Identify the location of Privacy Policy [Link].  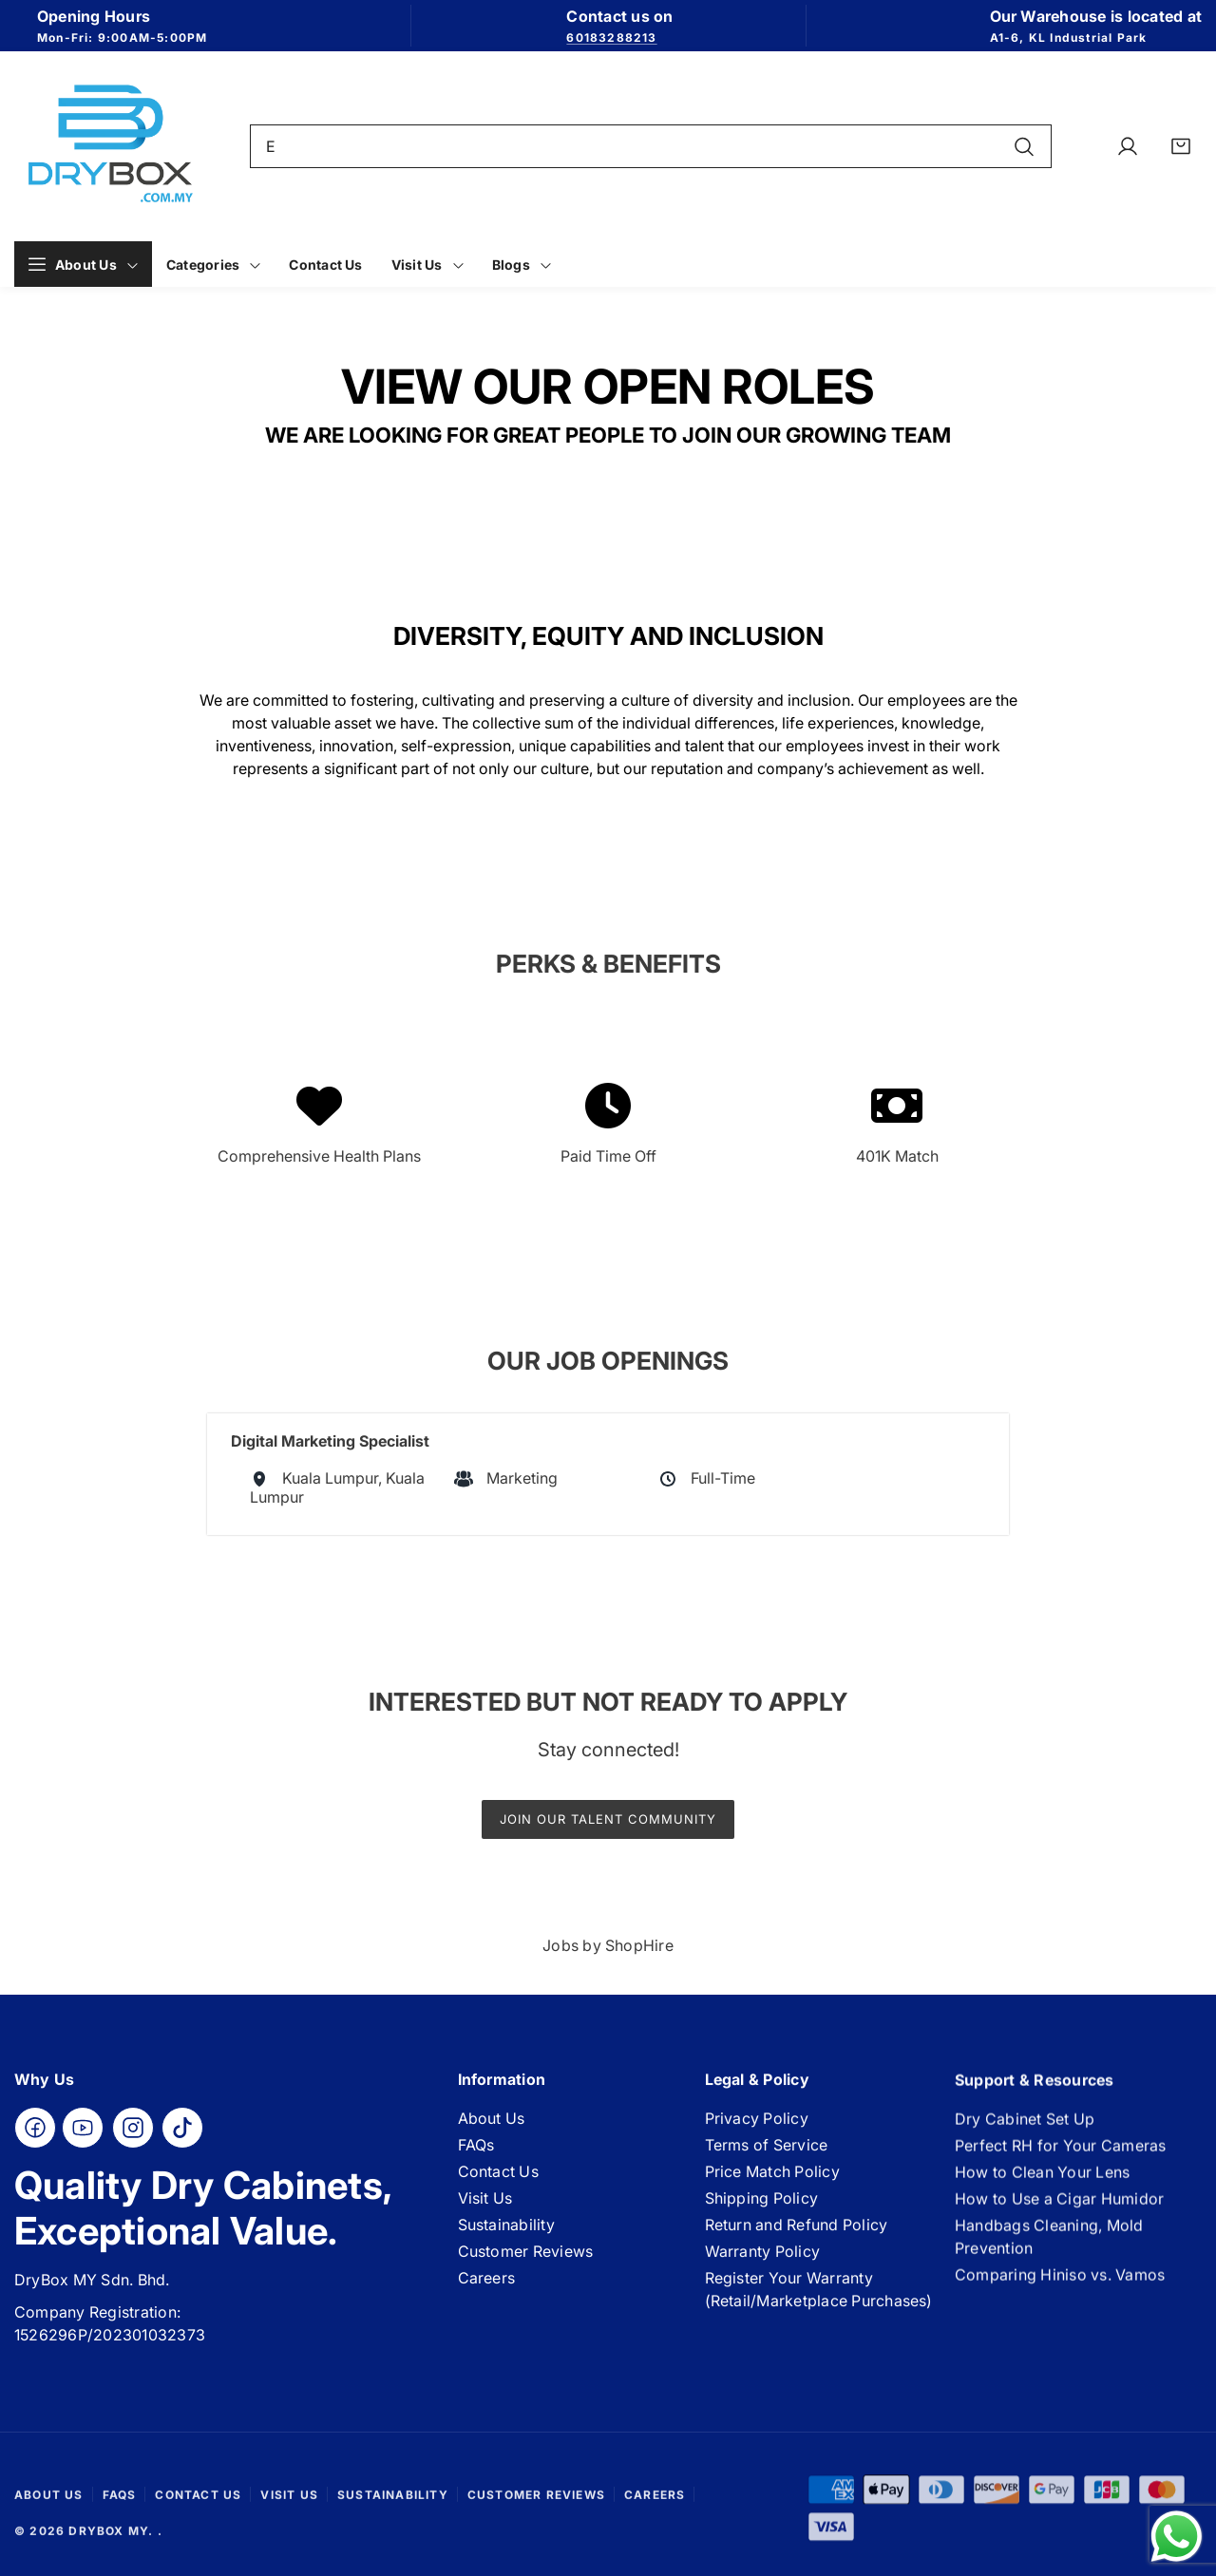
(756, 2132).